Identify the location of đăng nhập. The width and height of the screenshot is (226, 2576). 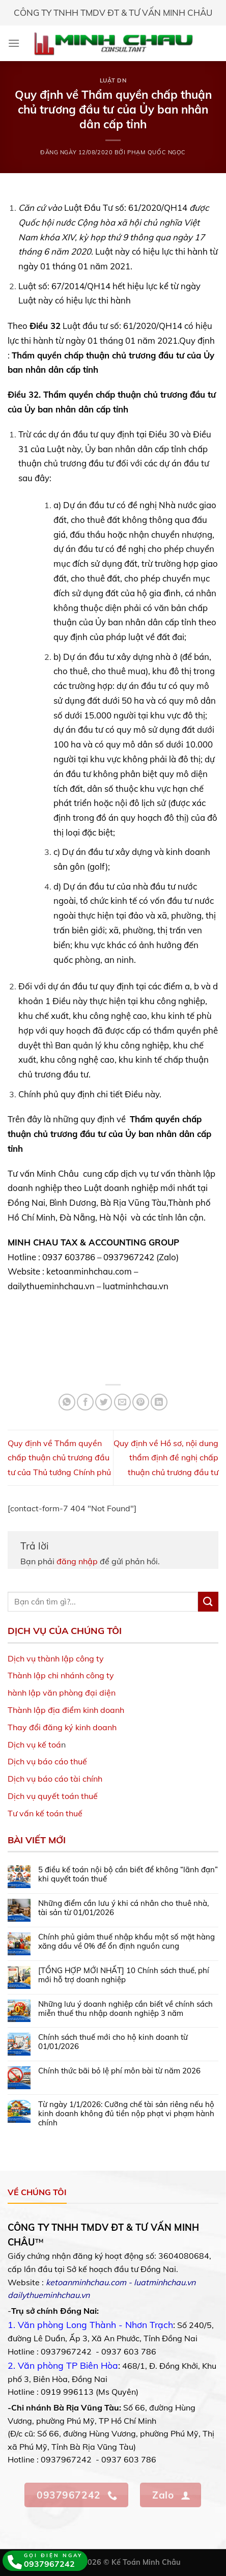
(77, 1561).